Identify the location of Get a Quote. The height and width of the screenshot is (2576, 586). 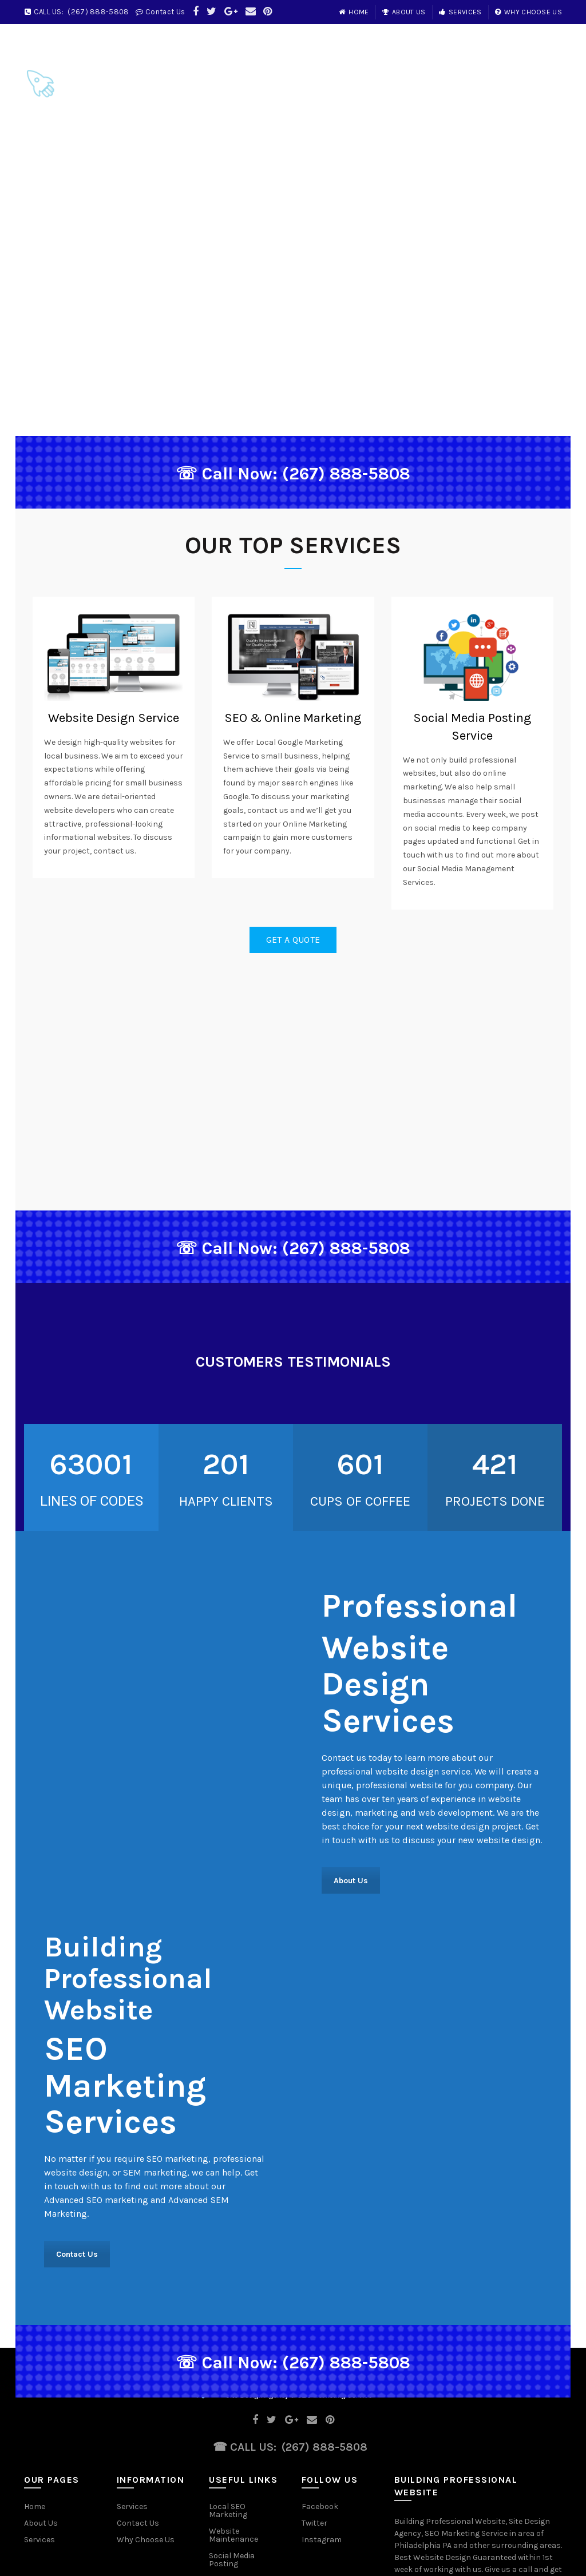
(293, 939).